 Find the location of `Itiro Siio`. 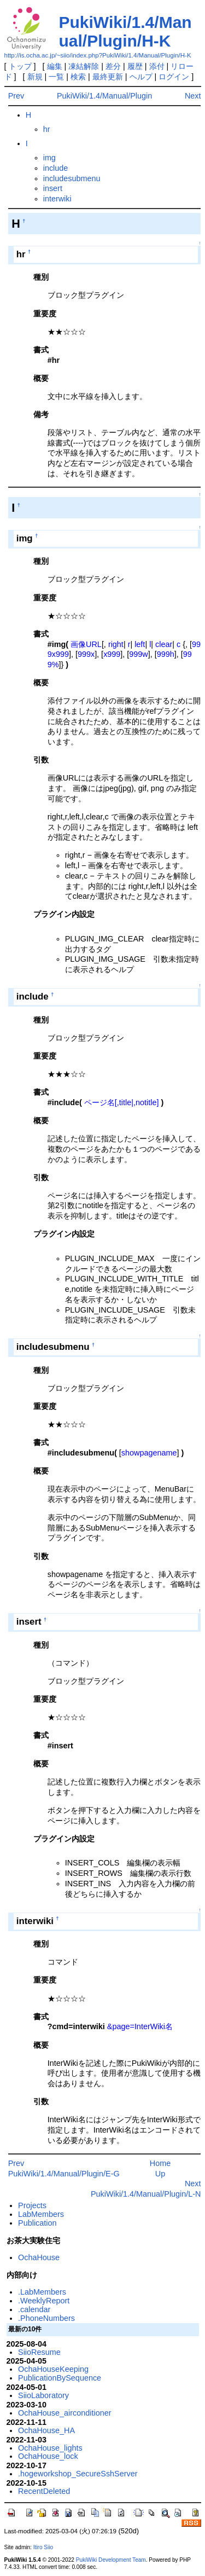

Itiro Siio is located at coordinates (43, 2547).